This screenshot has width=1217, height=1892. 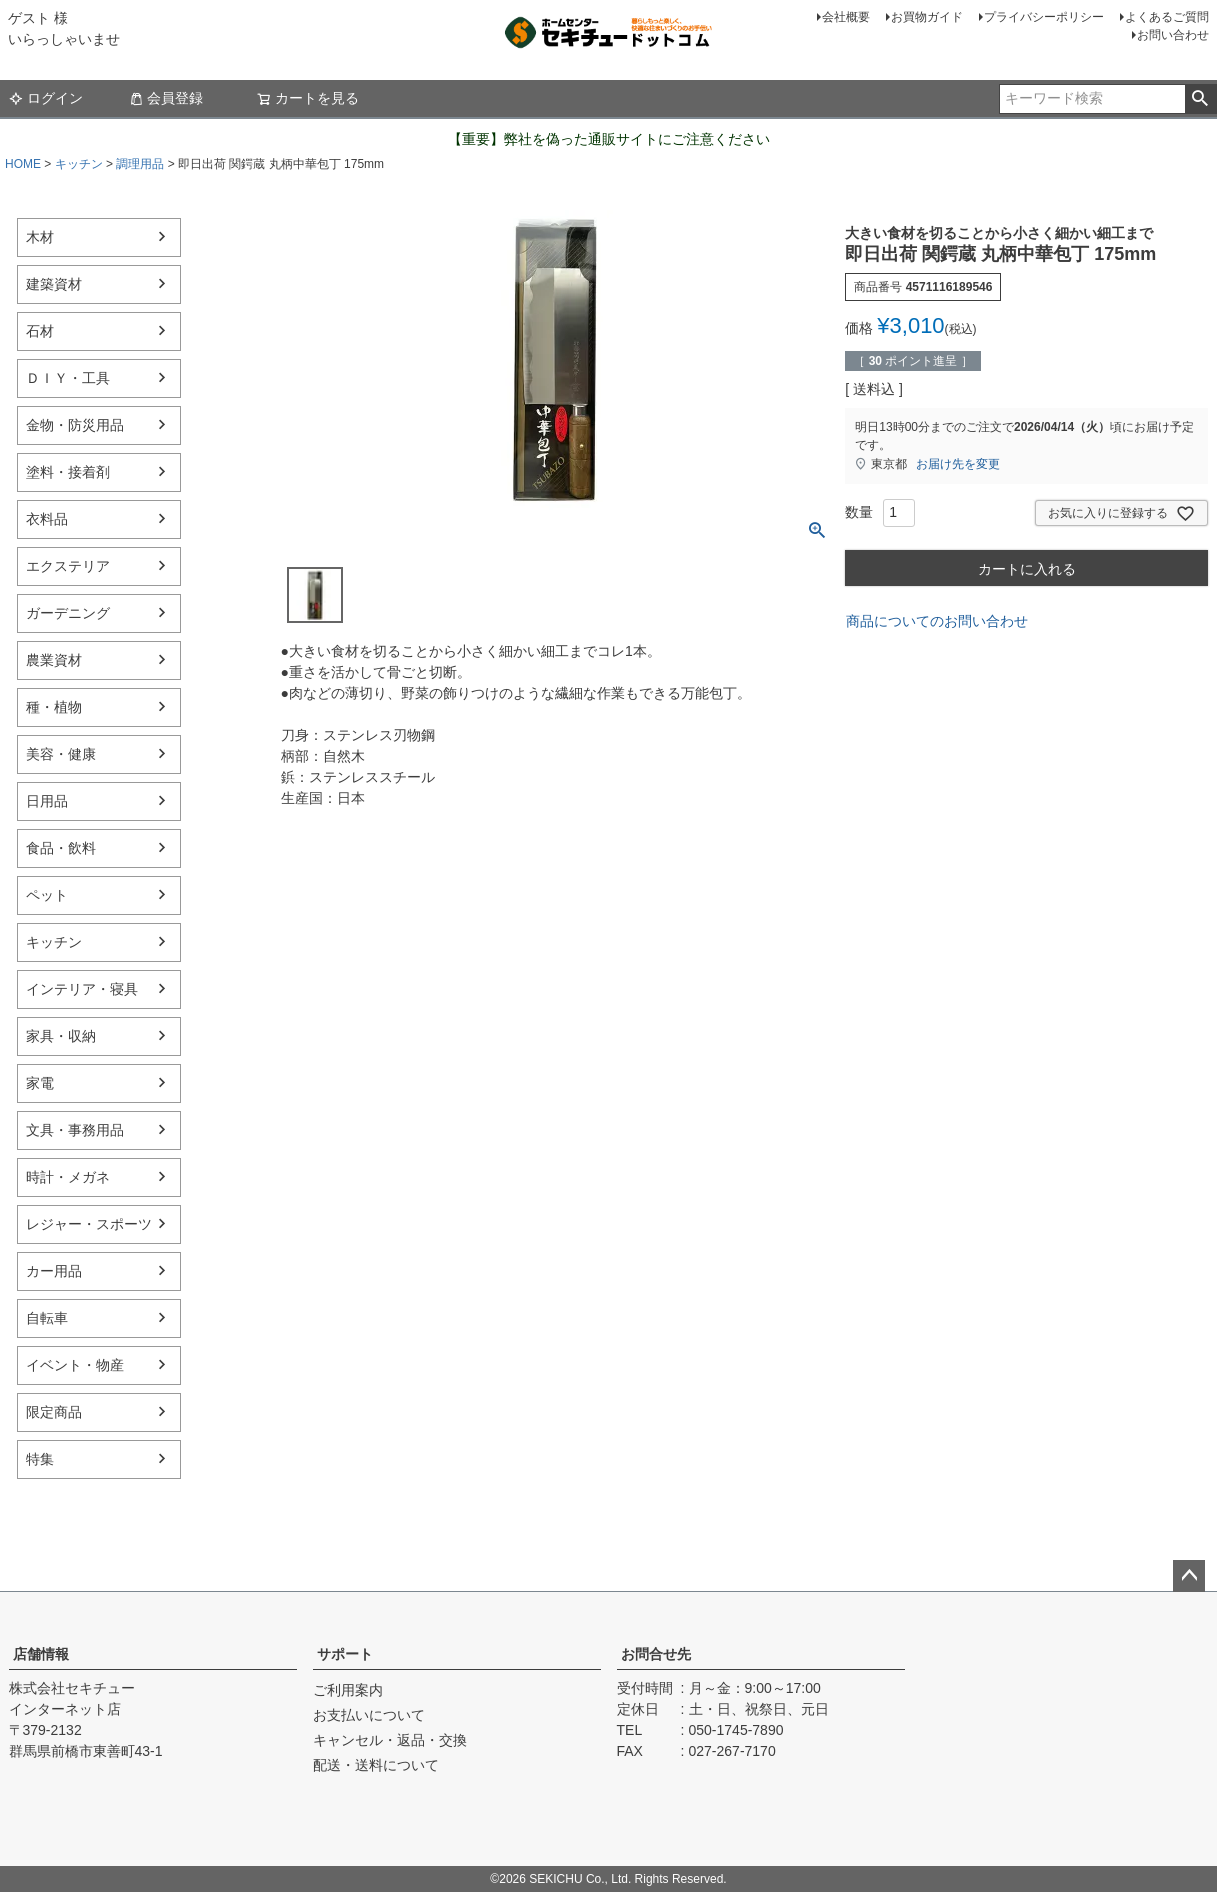 I want to click on お支払いについて, so click(x=369, y=1715).